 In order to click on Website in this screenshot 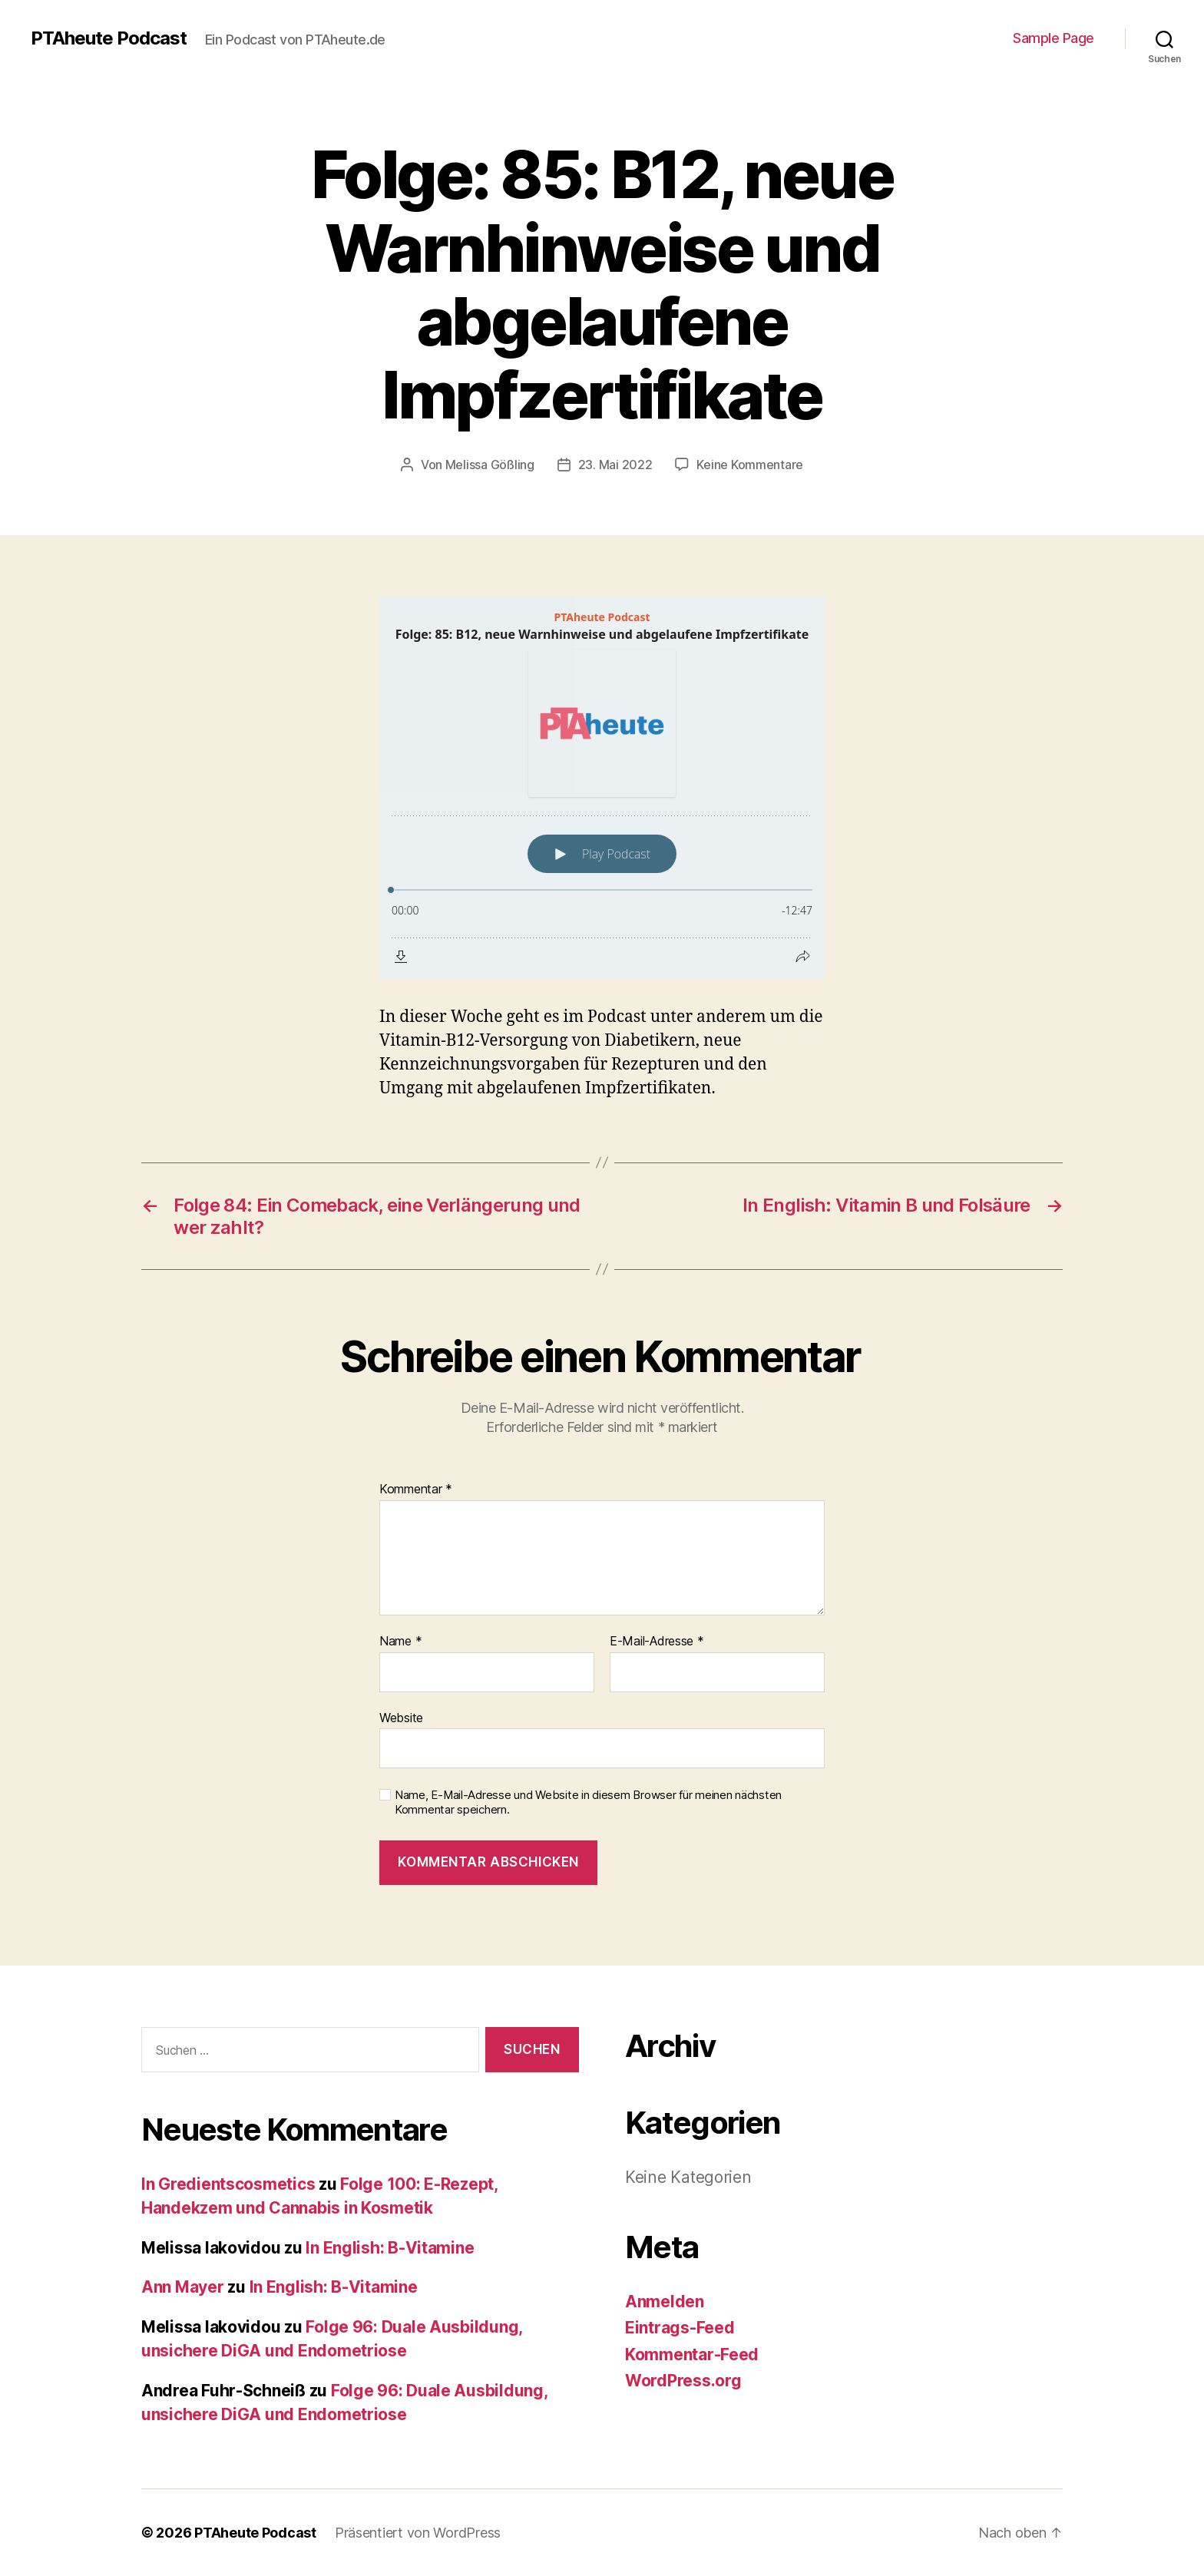, I will do `click(401, 1717)`.